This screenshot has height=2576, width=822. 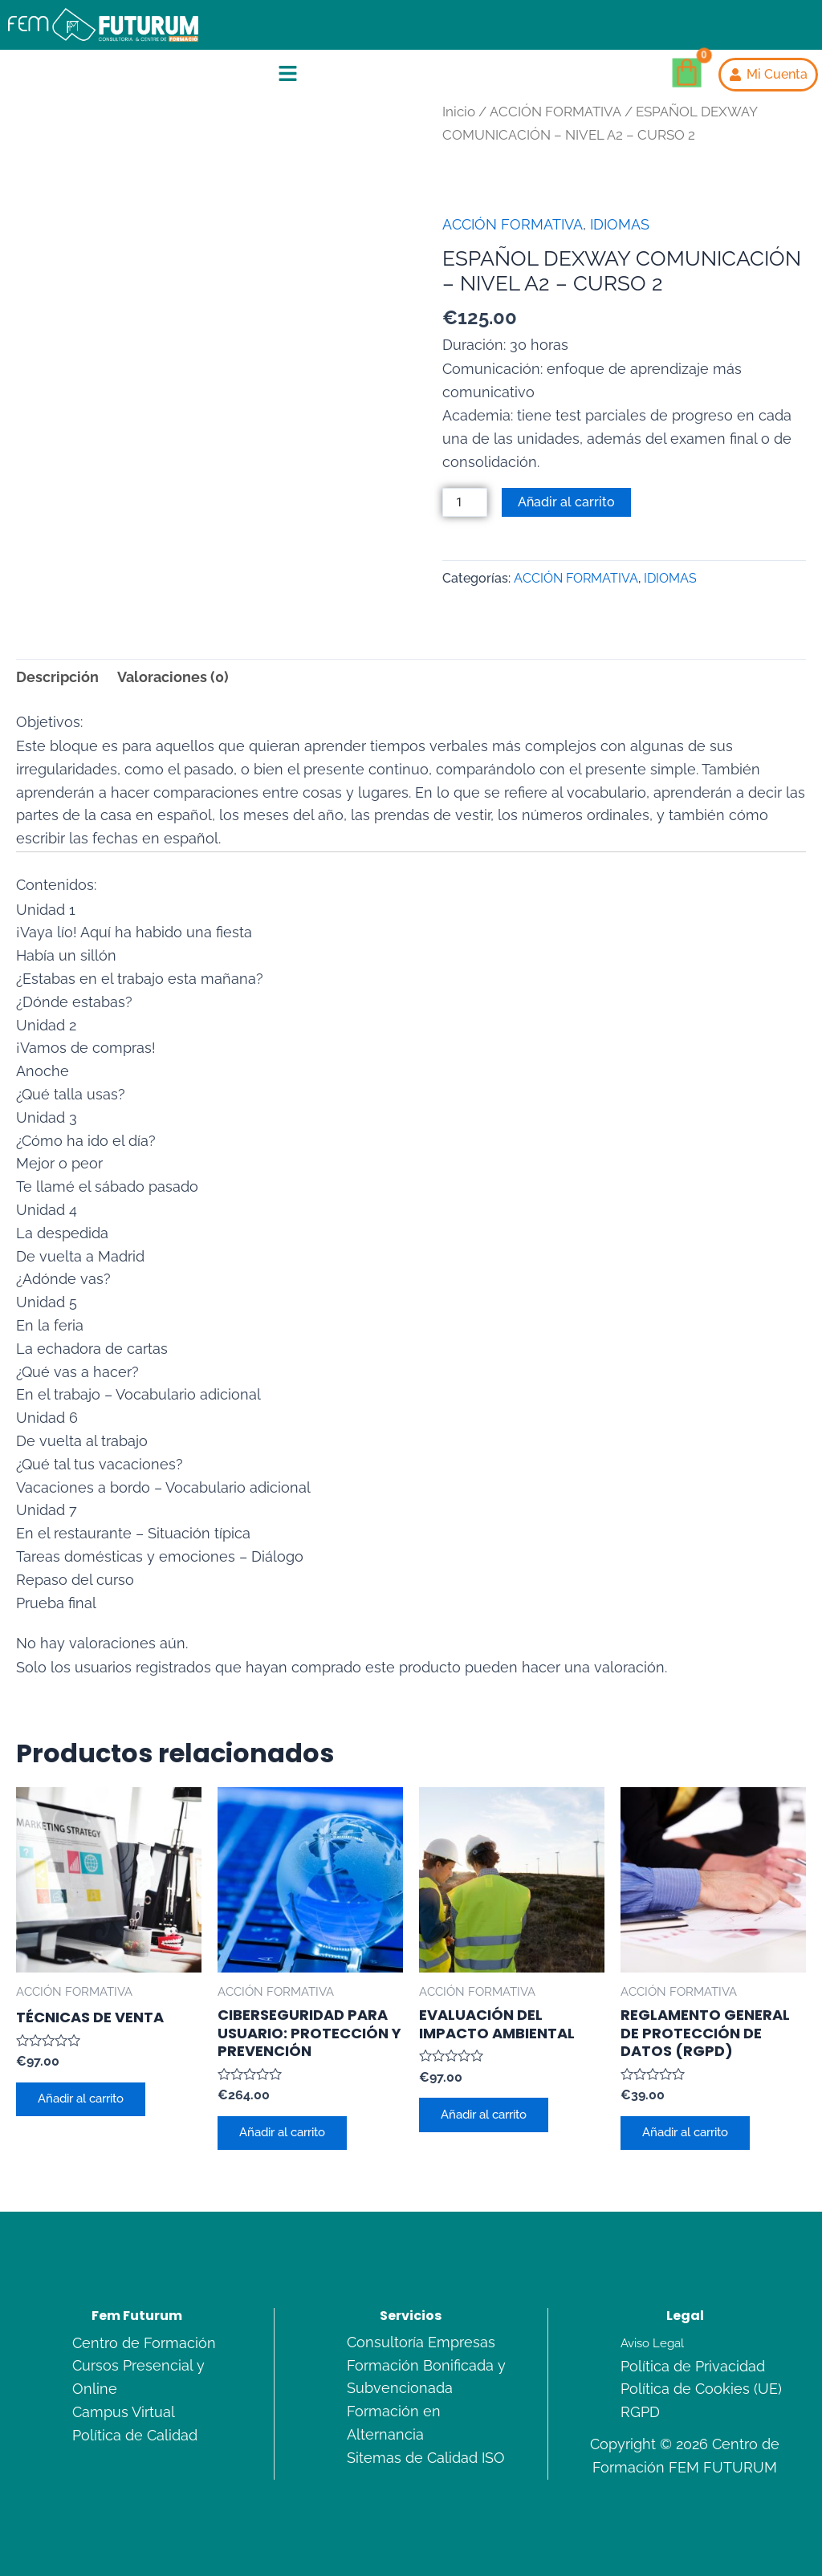 I want to click on ACCIÓN FORMATIVA, so click(x=555, y=112).